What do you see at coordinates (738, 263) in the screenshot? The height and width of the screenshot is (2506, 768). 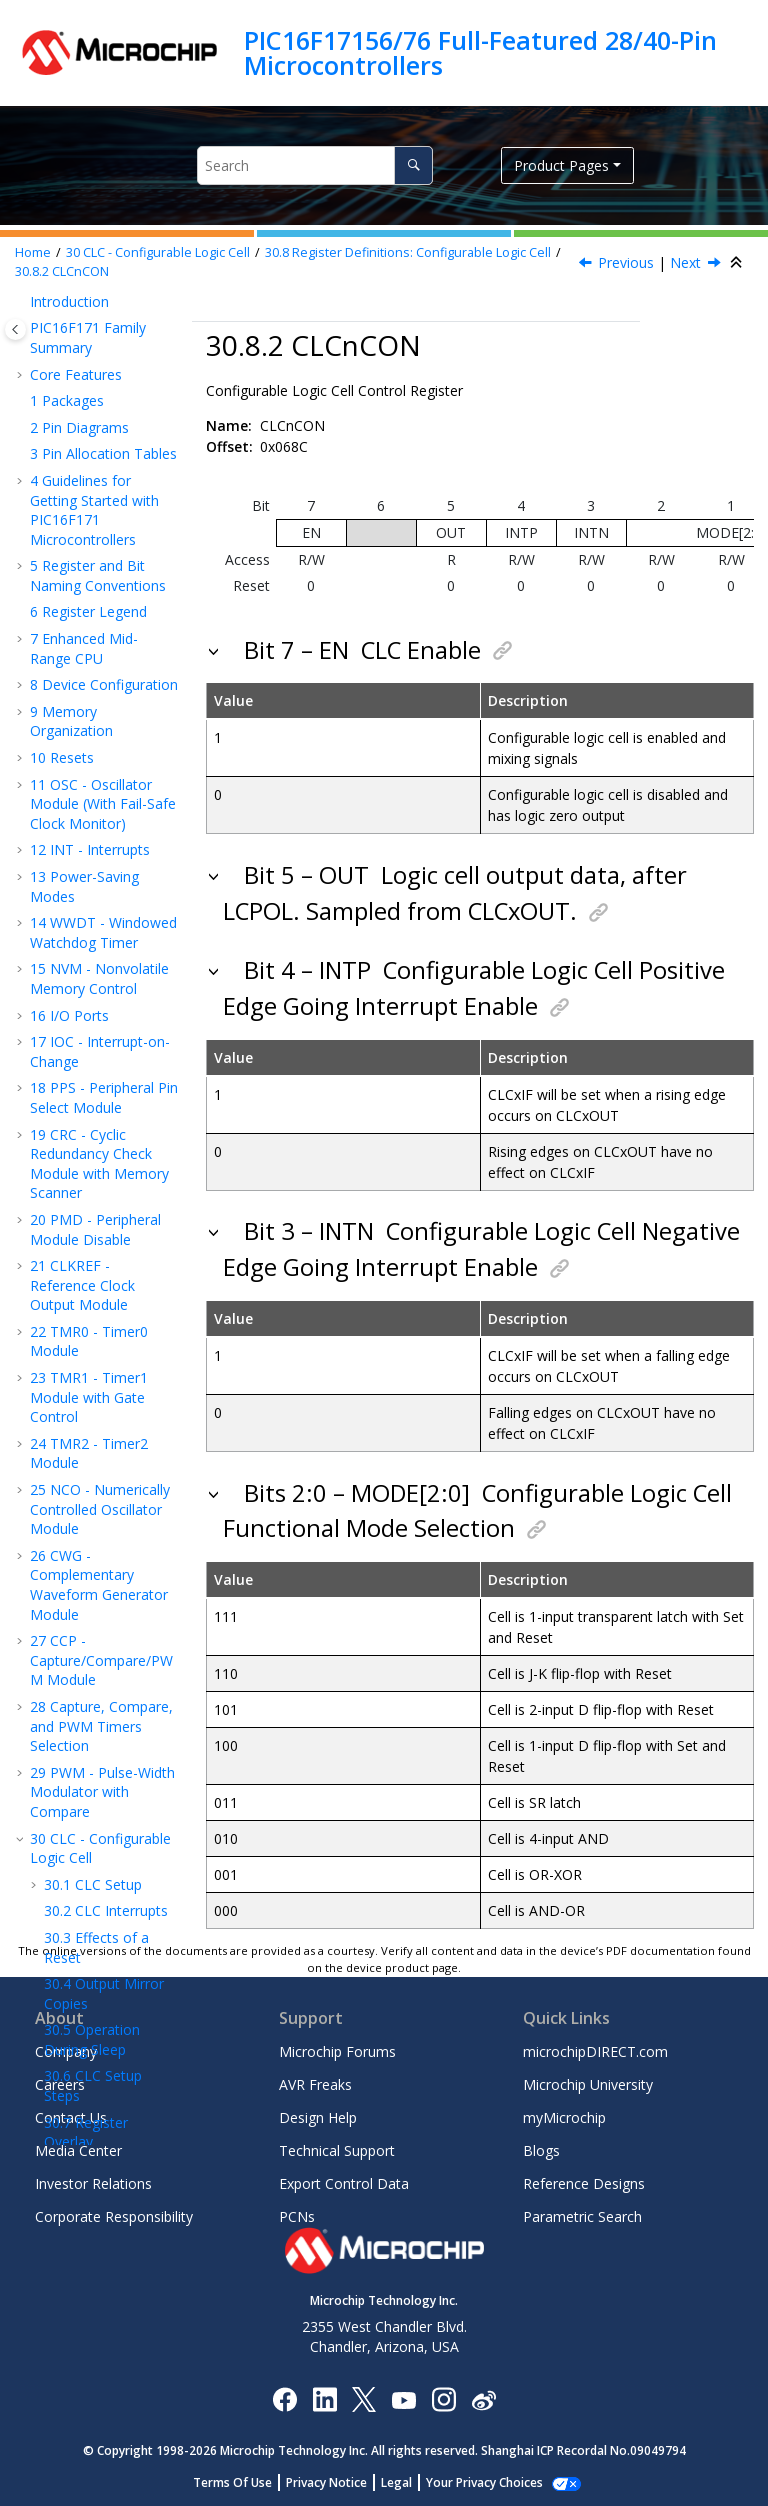 I see `[Collapse sections]` at bounding box center [738, 263].